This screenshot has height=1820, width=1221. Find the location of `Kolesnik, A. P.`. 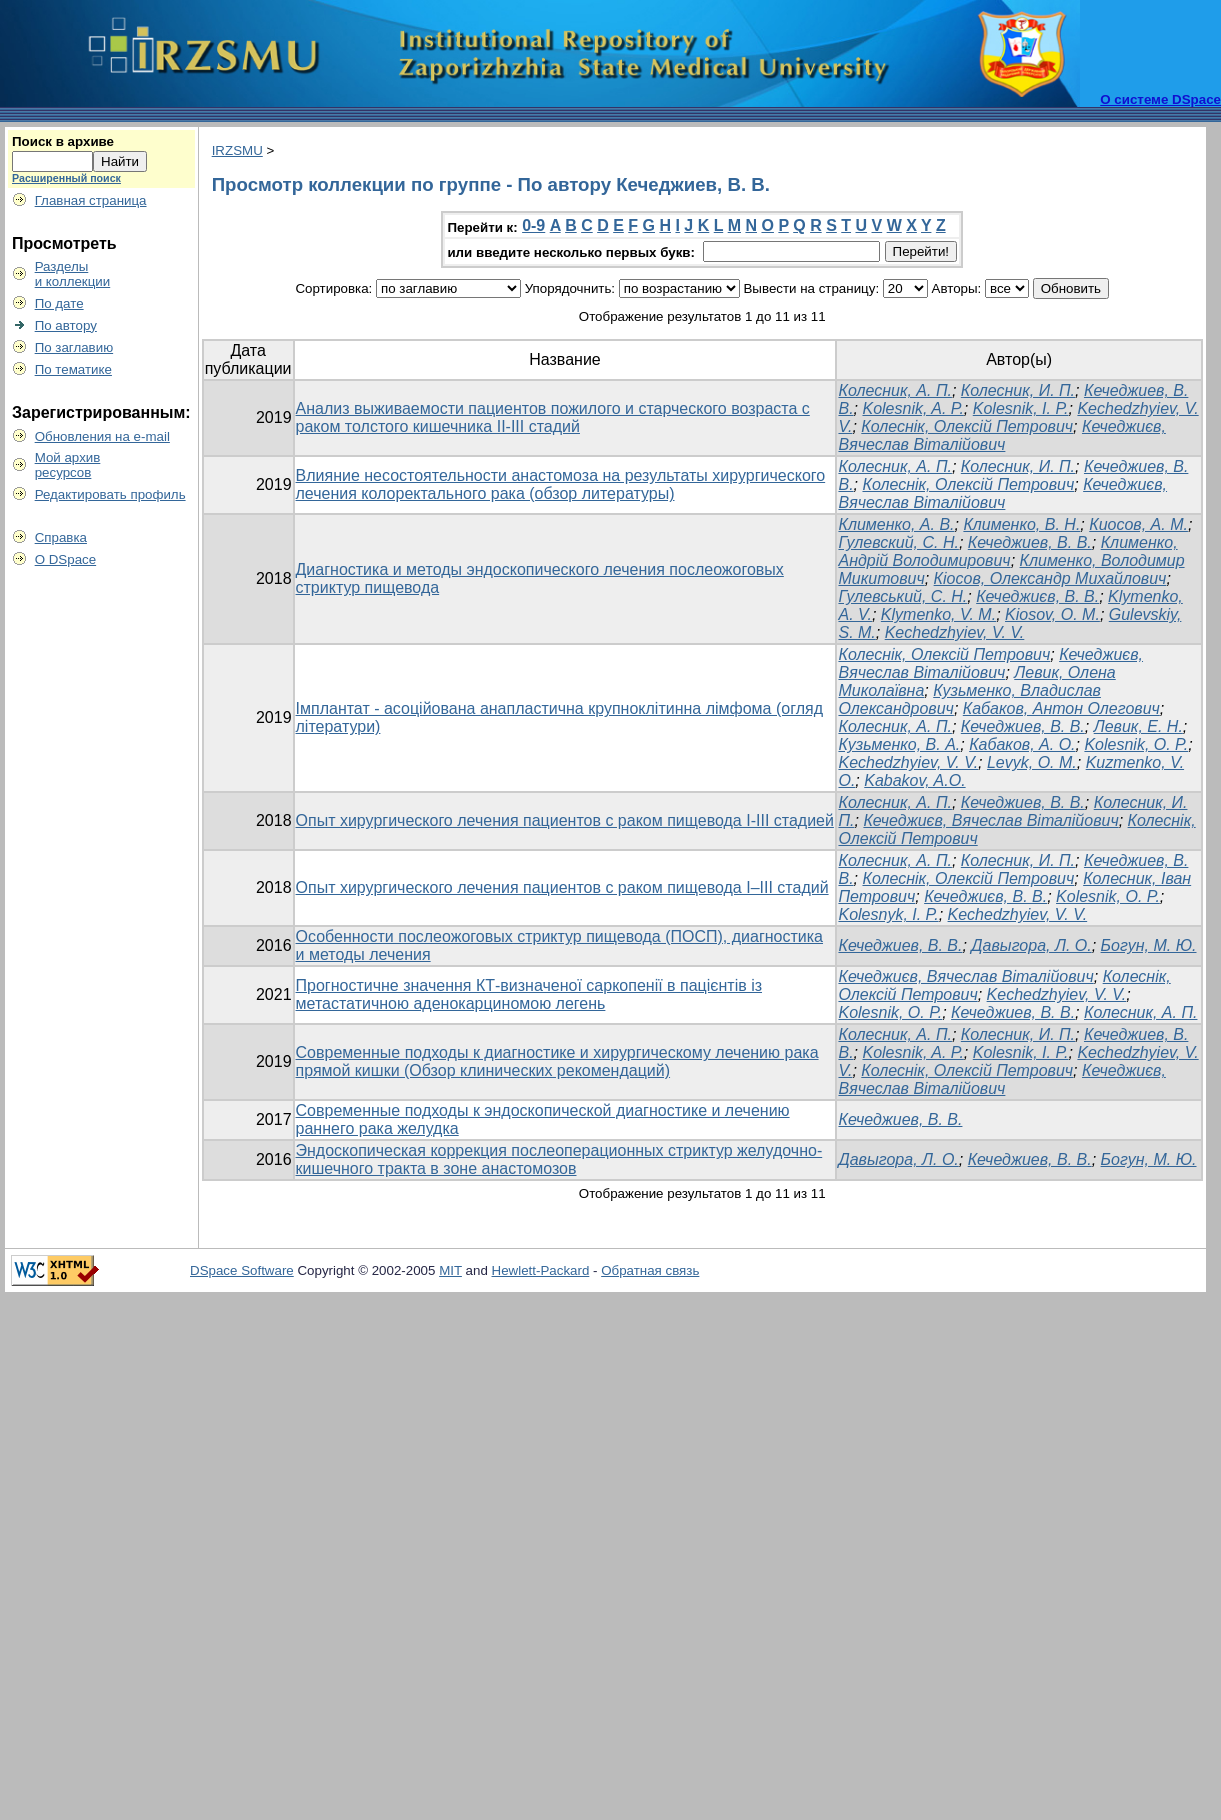

Kolesnik, A. P. is located at coordinates (912, 408).